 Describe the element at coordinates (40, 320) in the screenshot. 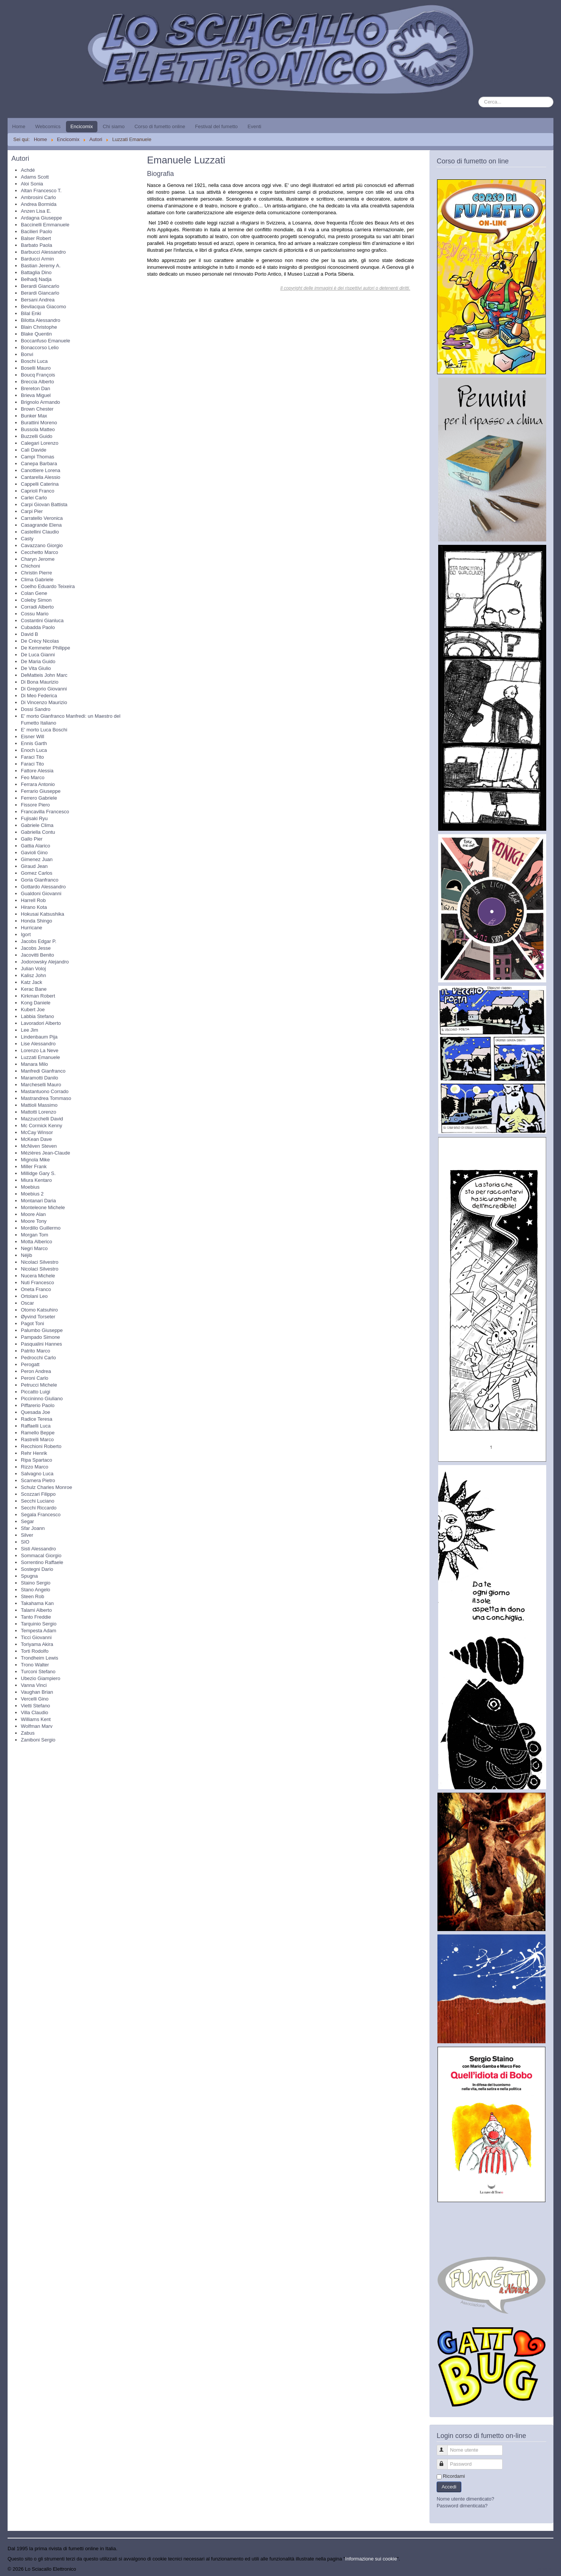

I see `Bilotta Alessandro` at that location.